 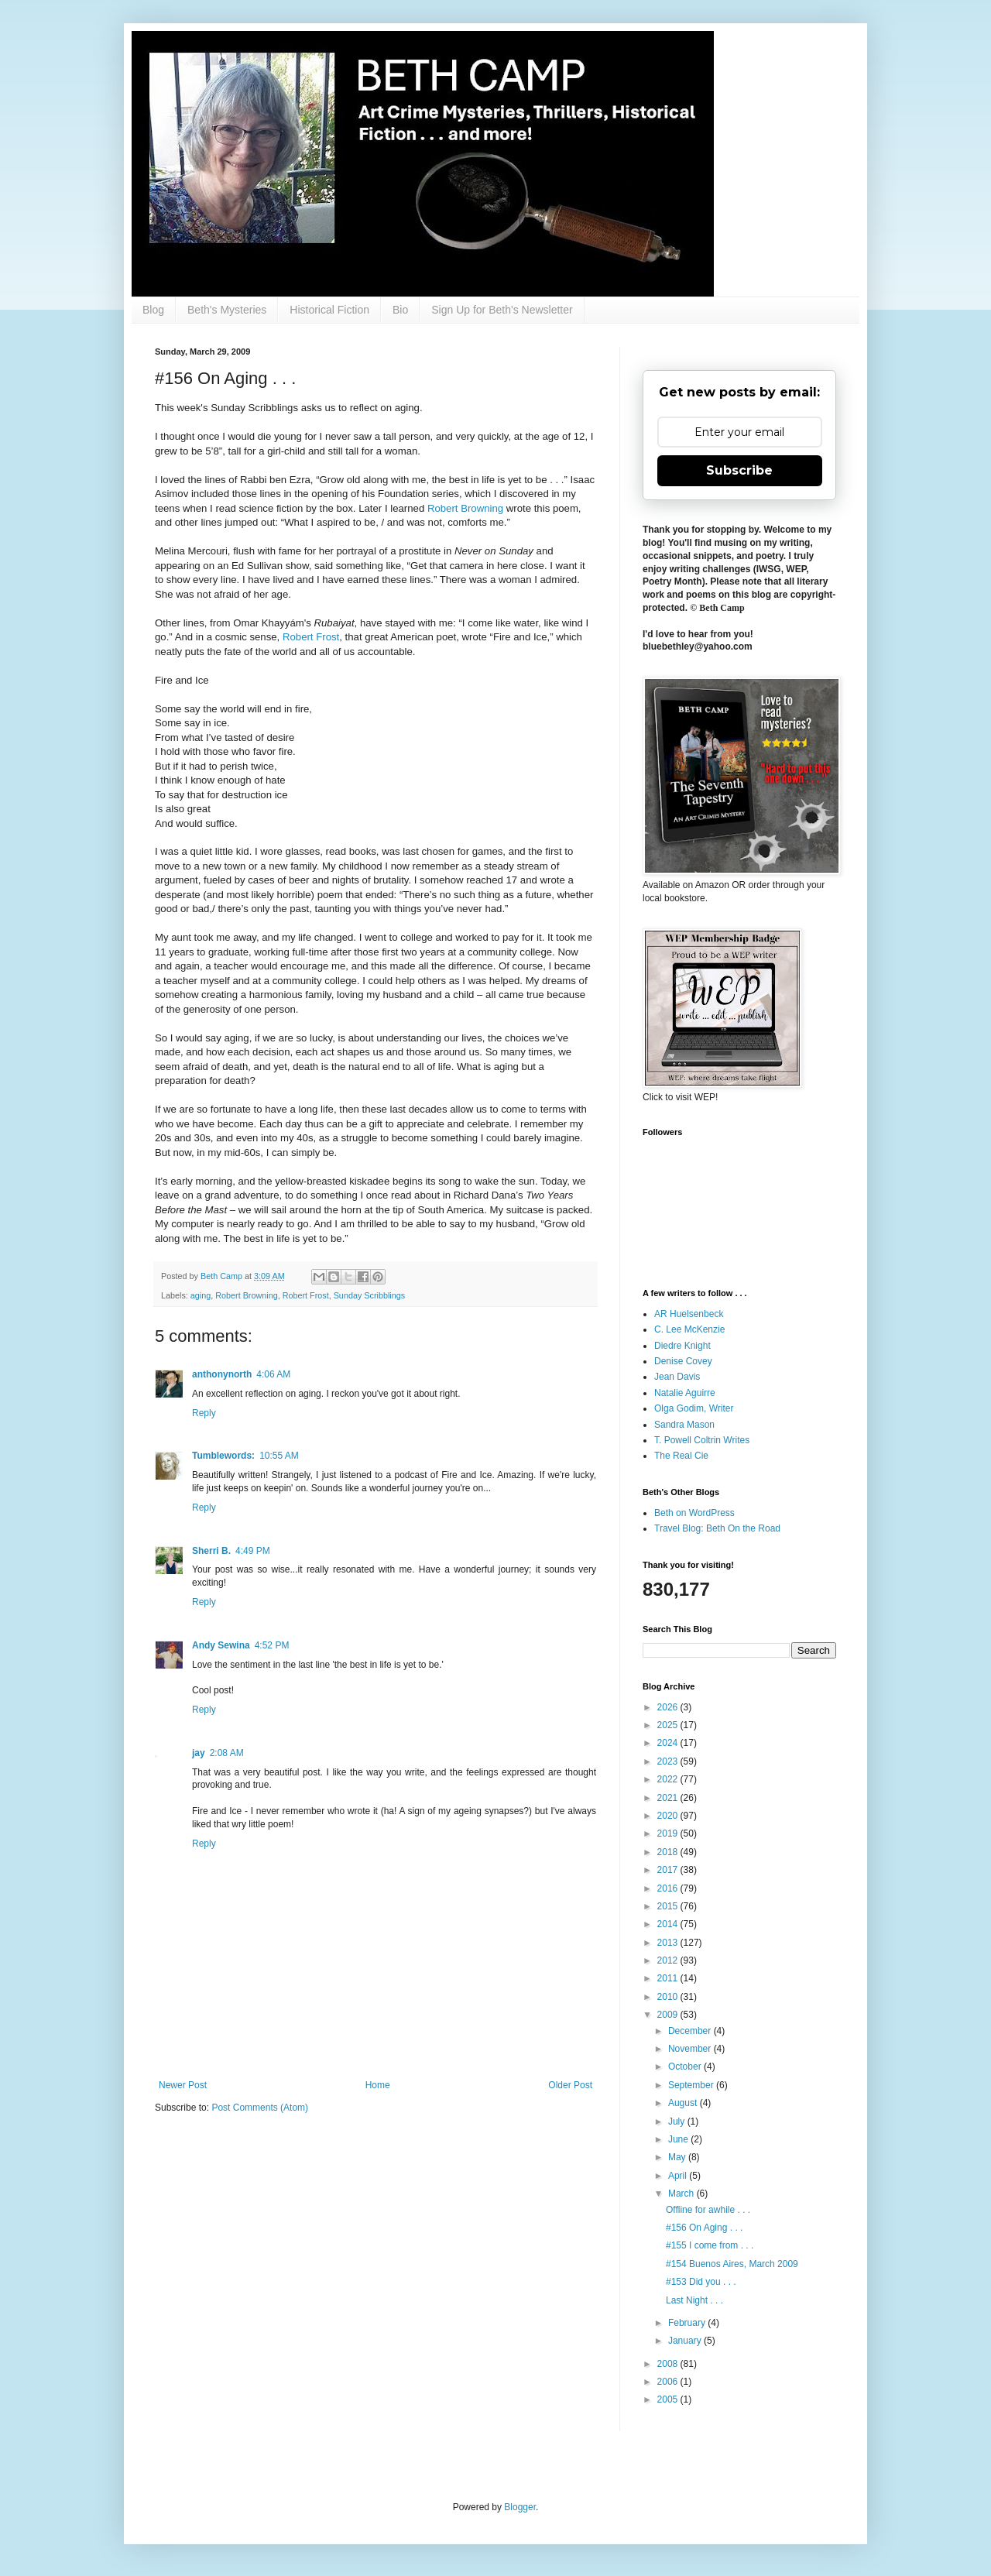 What do you see at coordinates (681, 1455) in the screenshot?
I see `The Real Cie` at bounding box center [681, 1455].